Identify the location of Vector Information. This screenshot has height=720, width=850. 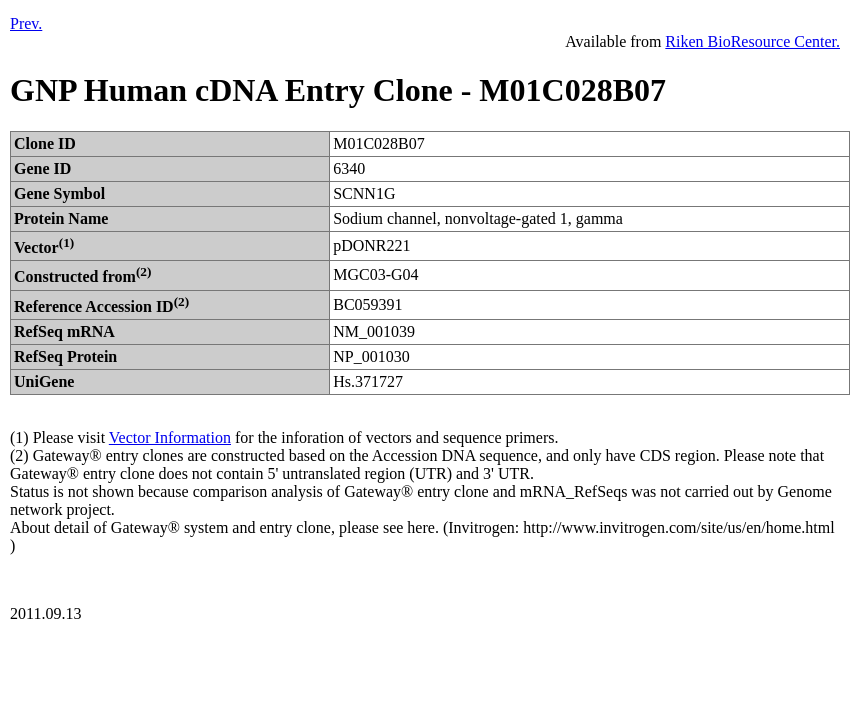
(170, 437).